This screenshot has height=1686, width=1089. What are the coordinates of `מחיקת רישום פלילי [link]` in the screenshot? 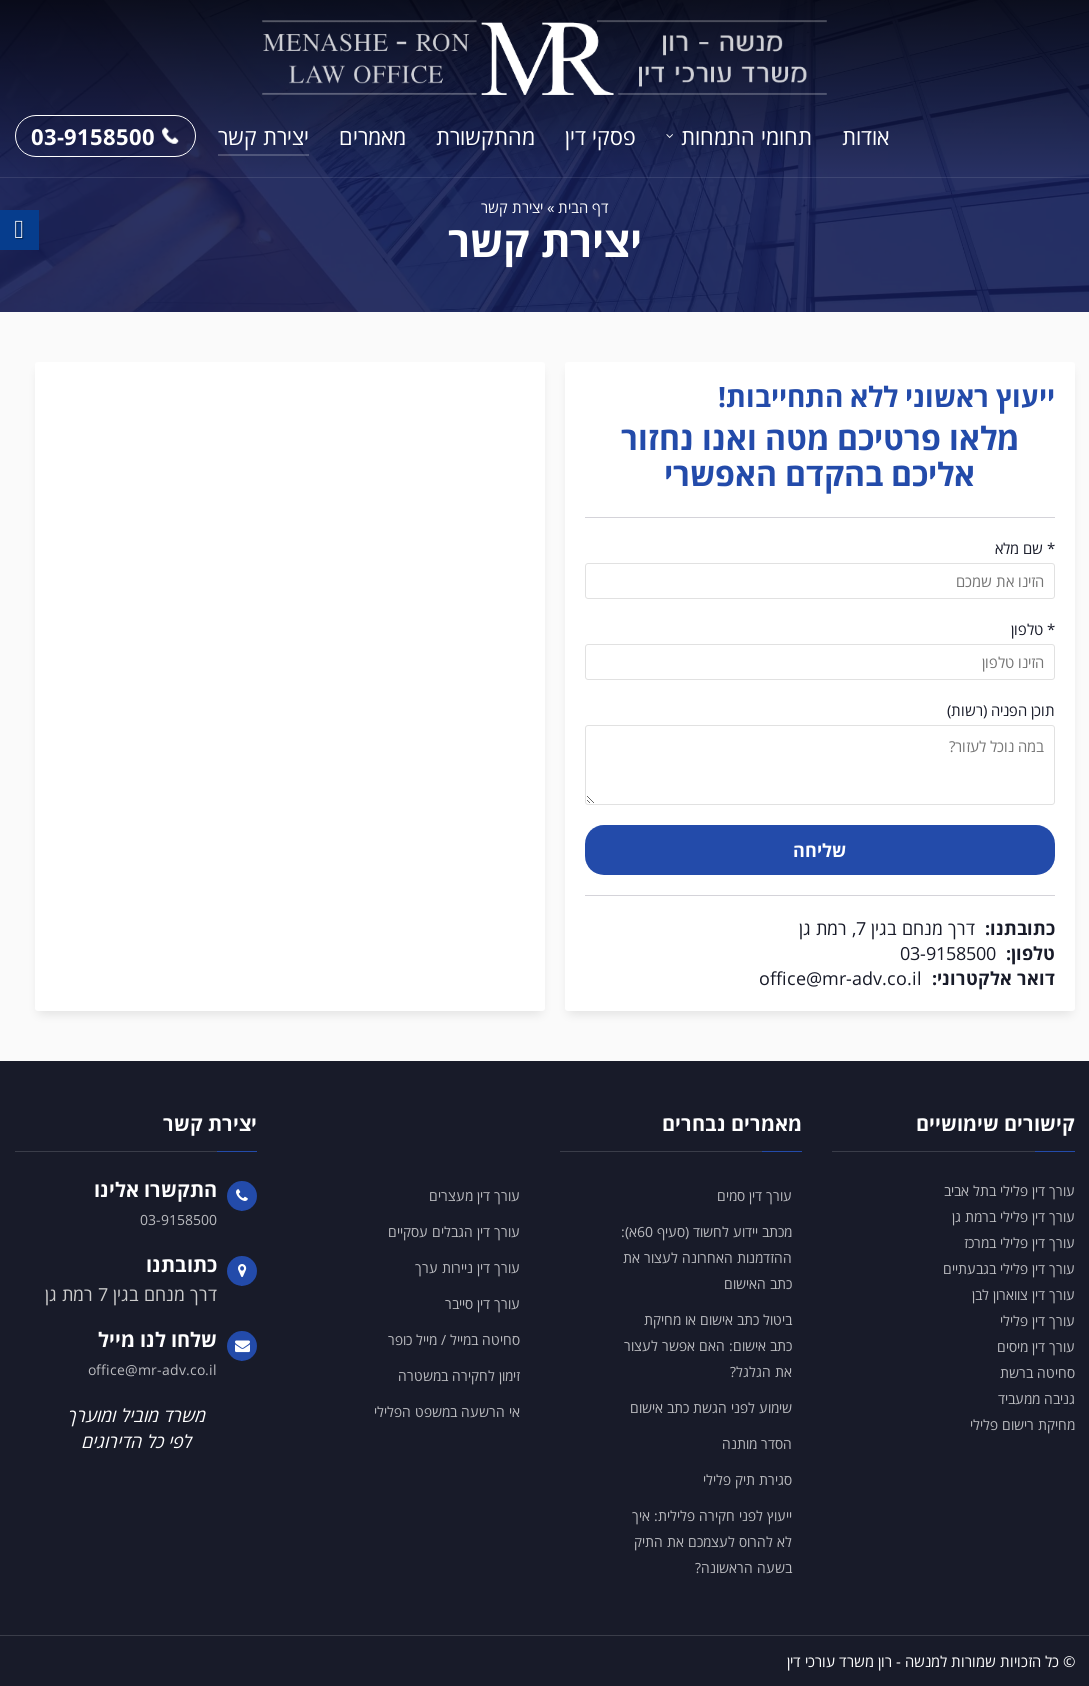 It's located at (1022, 1424).